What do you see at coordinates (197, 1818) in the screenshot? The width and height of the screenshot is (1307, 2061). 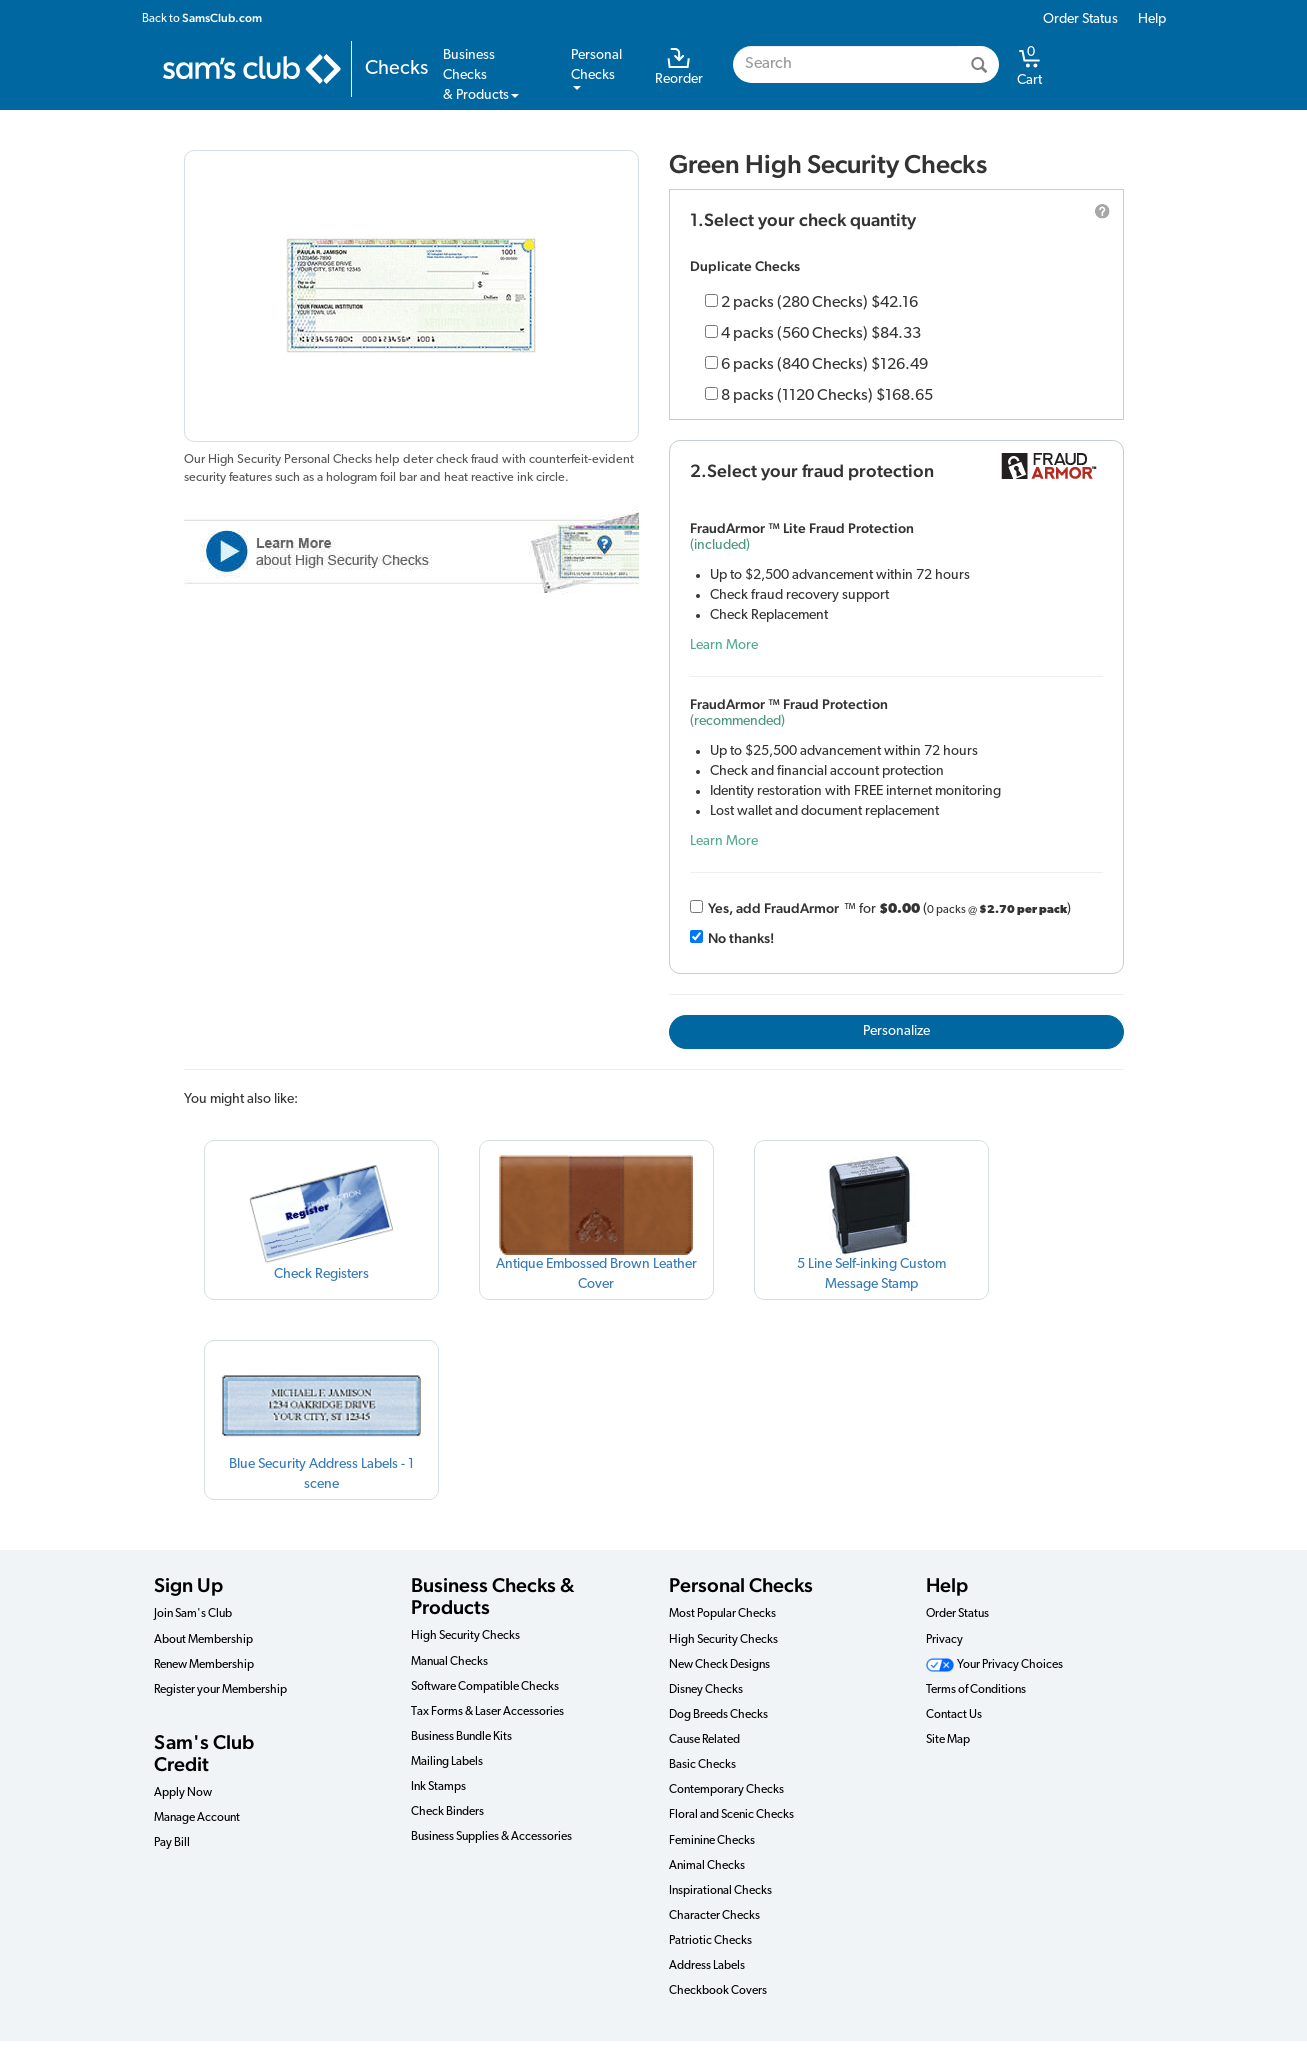 I see `Manage Account` at bounding box center [197, 1818].